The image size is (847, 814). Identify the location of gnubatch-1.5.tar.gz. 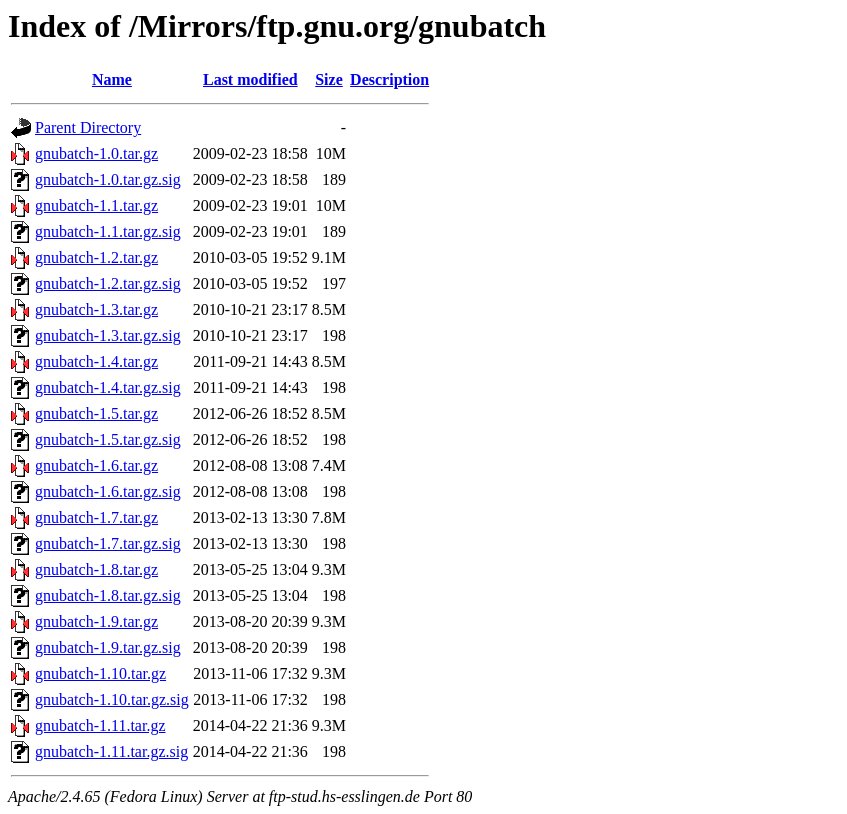
(96, 413).